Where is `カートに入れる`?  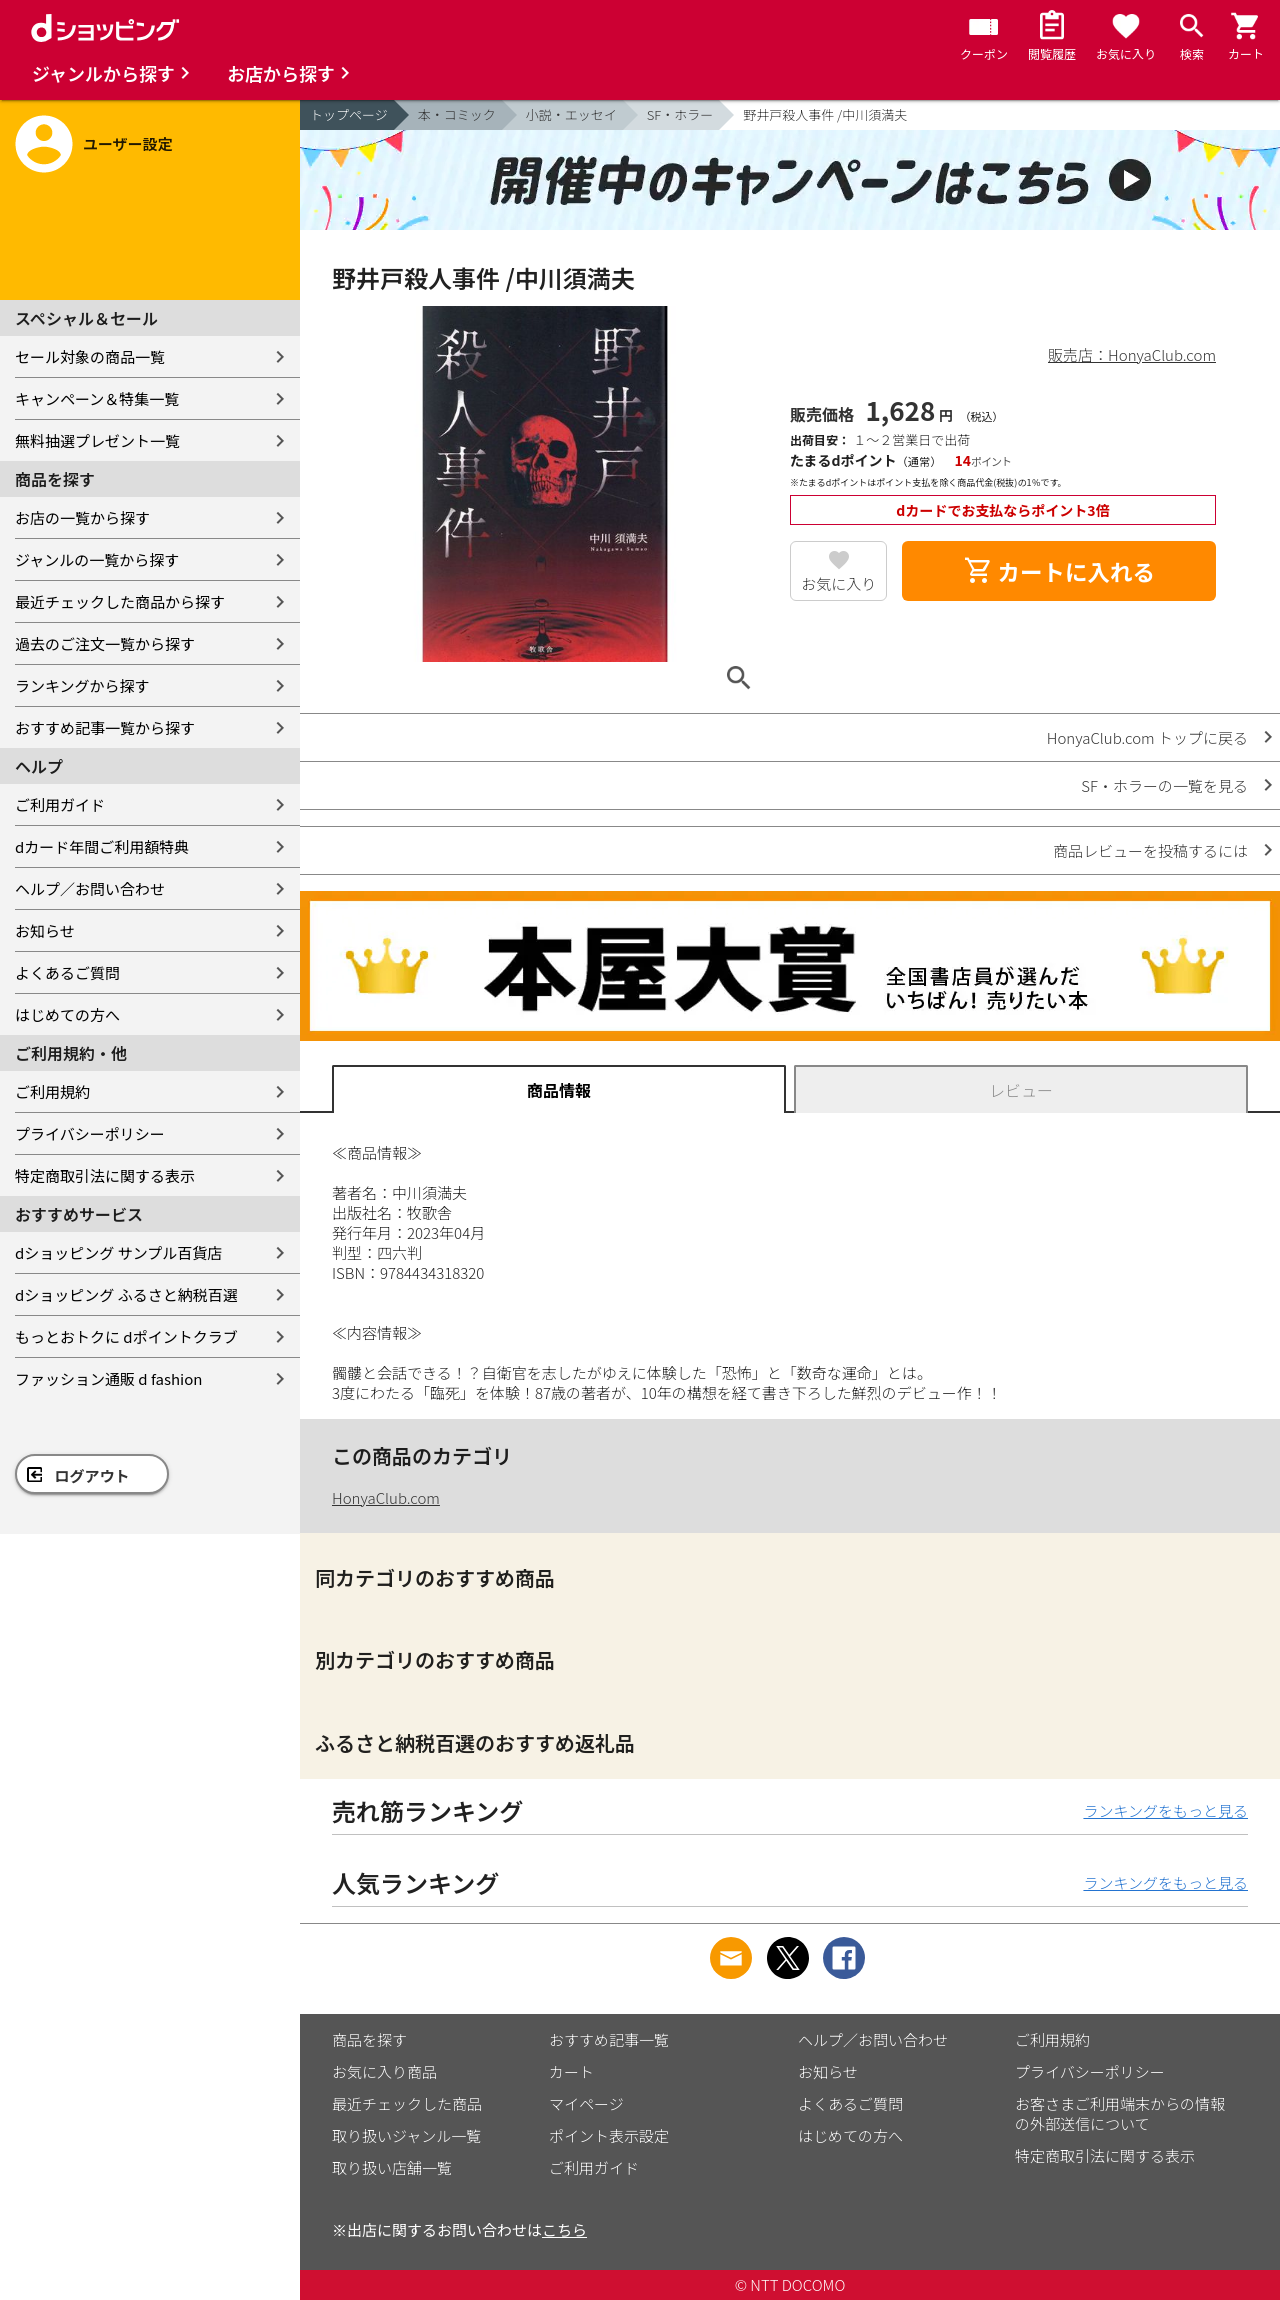 カートに入れる is located at coordinates (1059, 571).